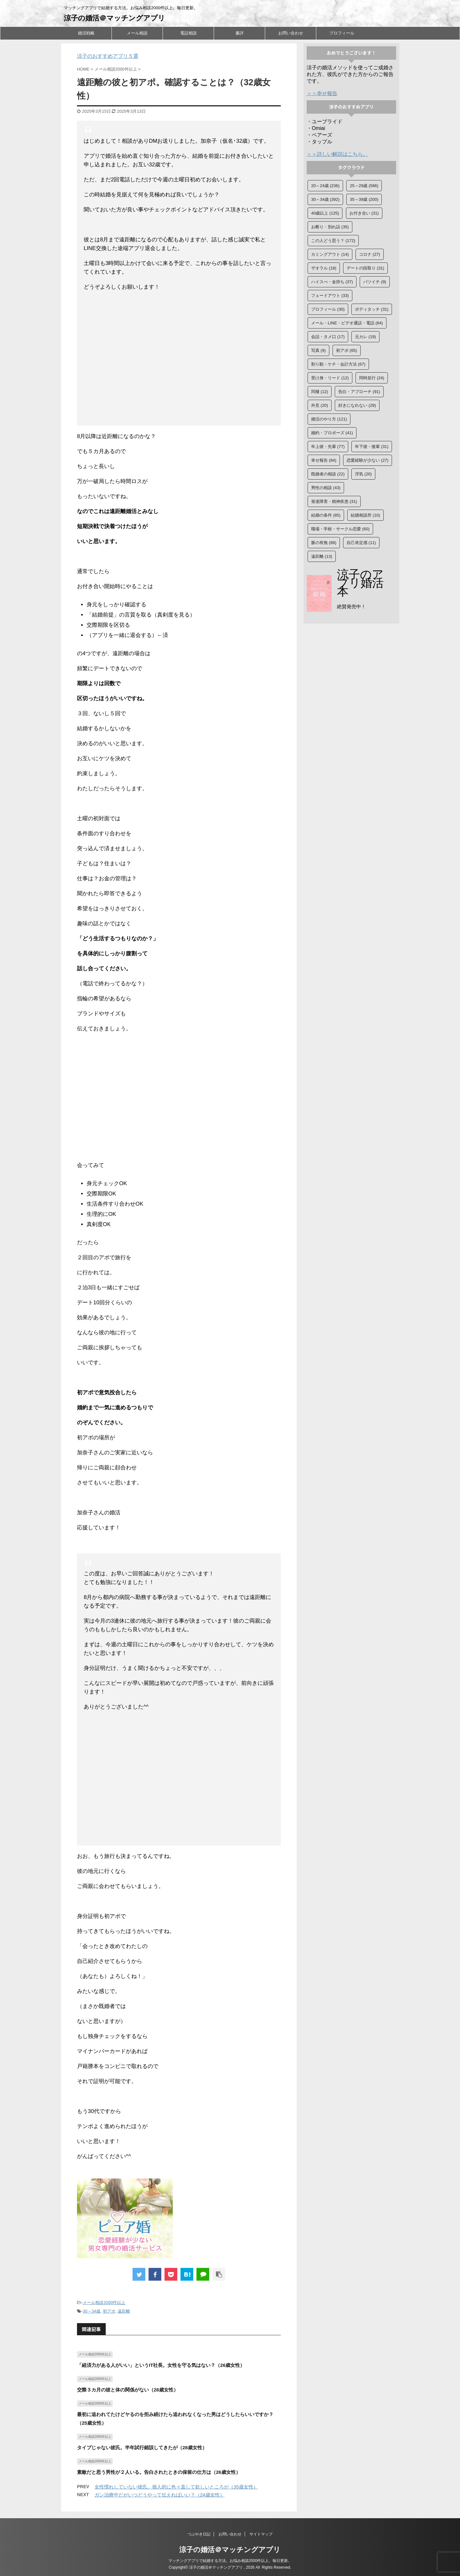 This screenshot has height=2576, width=460. What do you see at coordinates (332, 432) in the screenshot?
I see `婚約・プロポーズ [婚約・プロポーズ (41個の項目)]` at bounding box center [332, 432].